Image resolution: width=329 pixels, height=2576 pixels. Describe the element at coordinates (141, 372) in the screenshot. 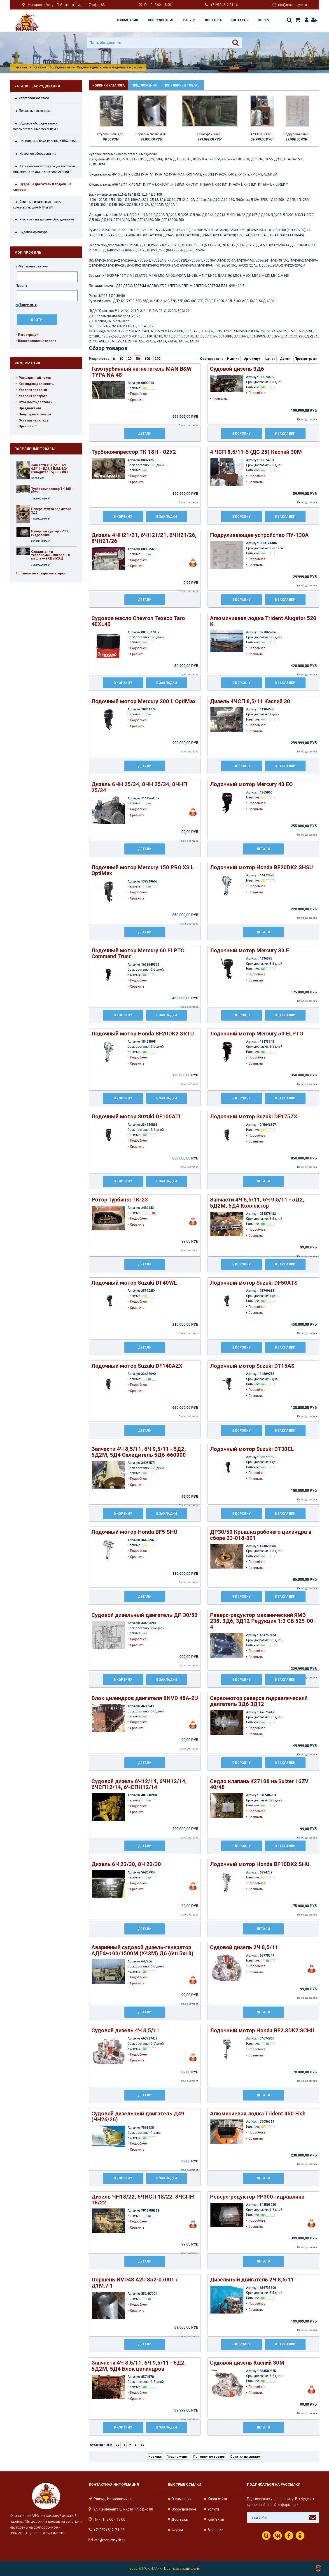

I see `Газотурбинный нагнетатель MAN B&W TYPA NA 48` at that location.